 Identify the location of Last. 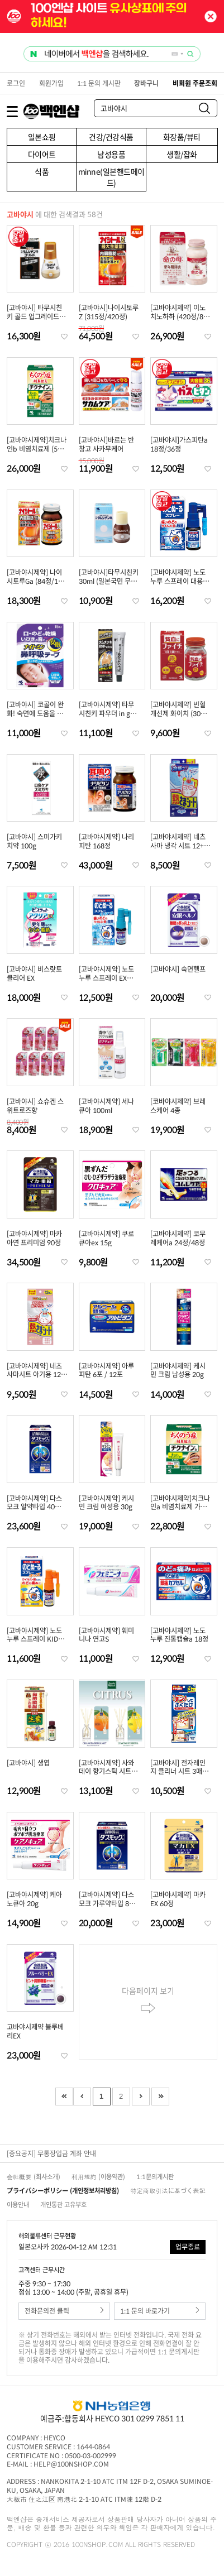
(160, 2096).